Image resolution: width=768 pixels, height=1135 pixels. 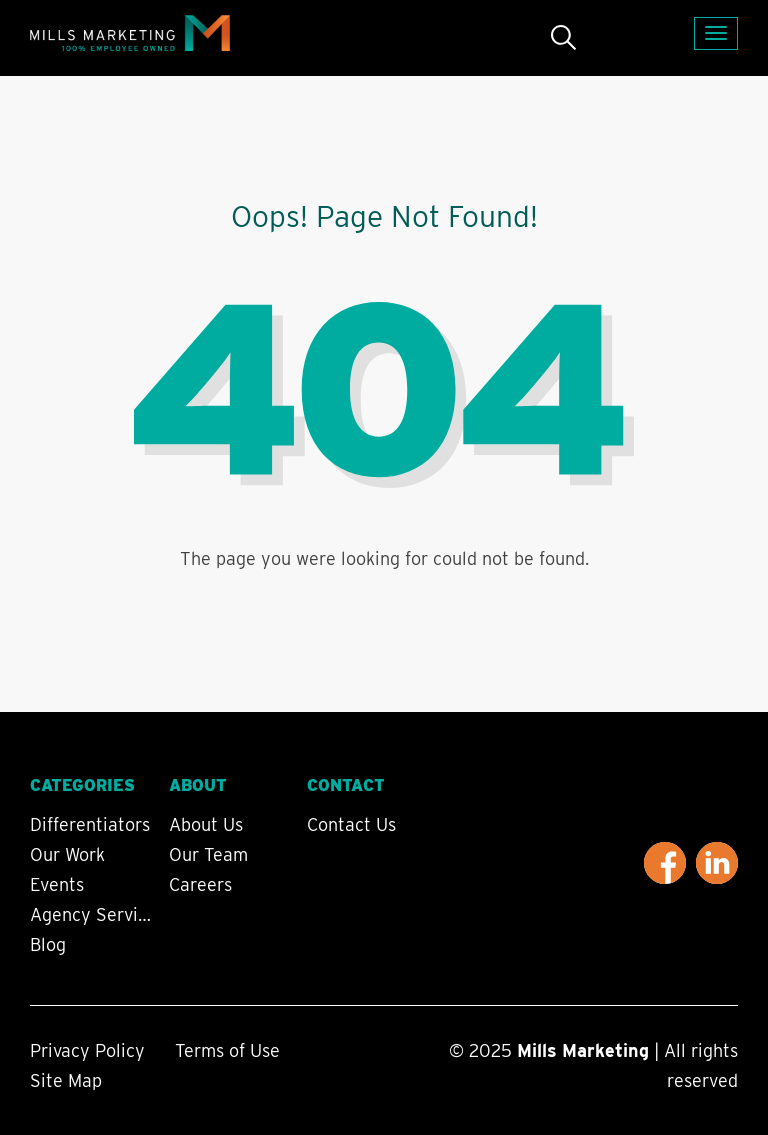 I want to click on Agency Services [menuitem], so click(x=93, y=915).